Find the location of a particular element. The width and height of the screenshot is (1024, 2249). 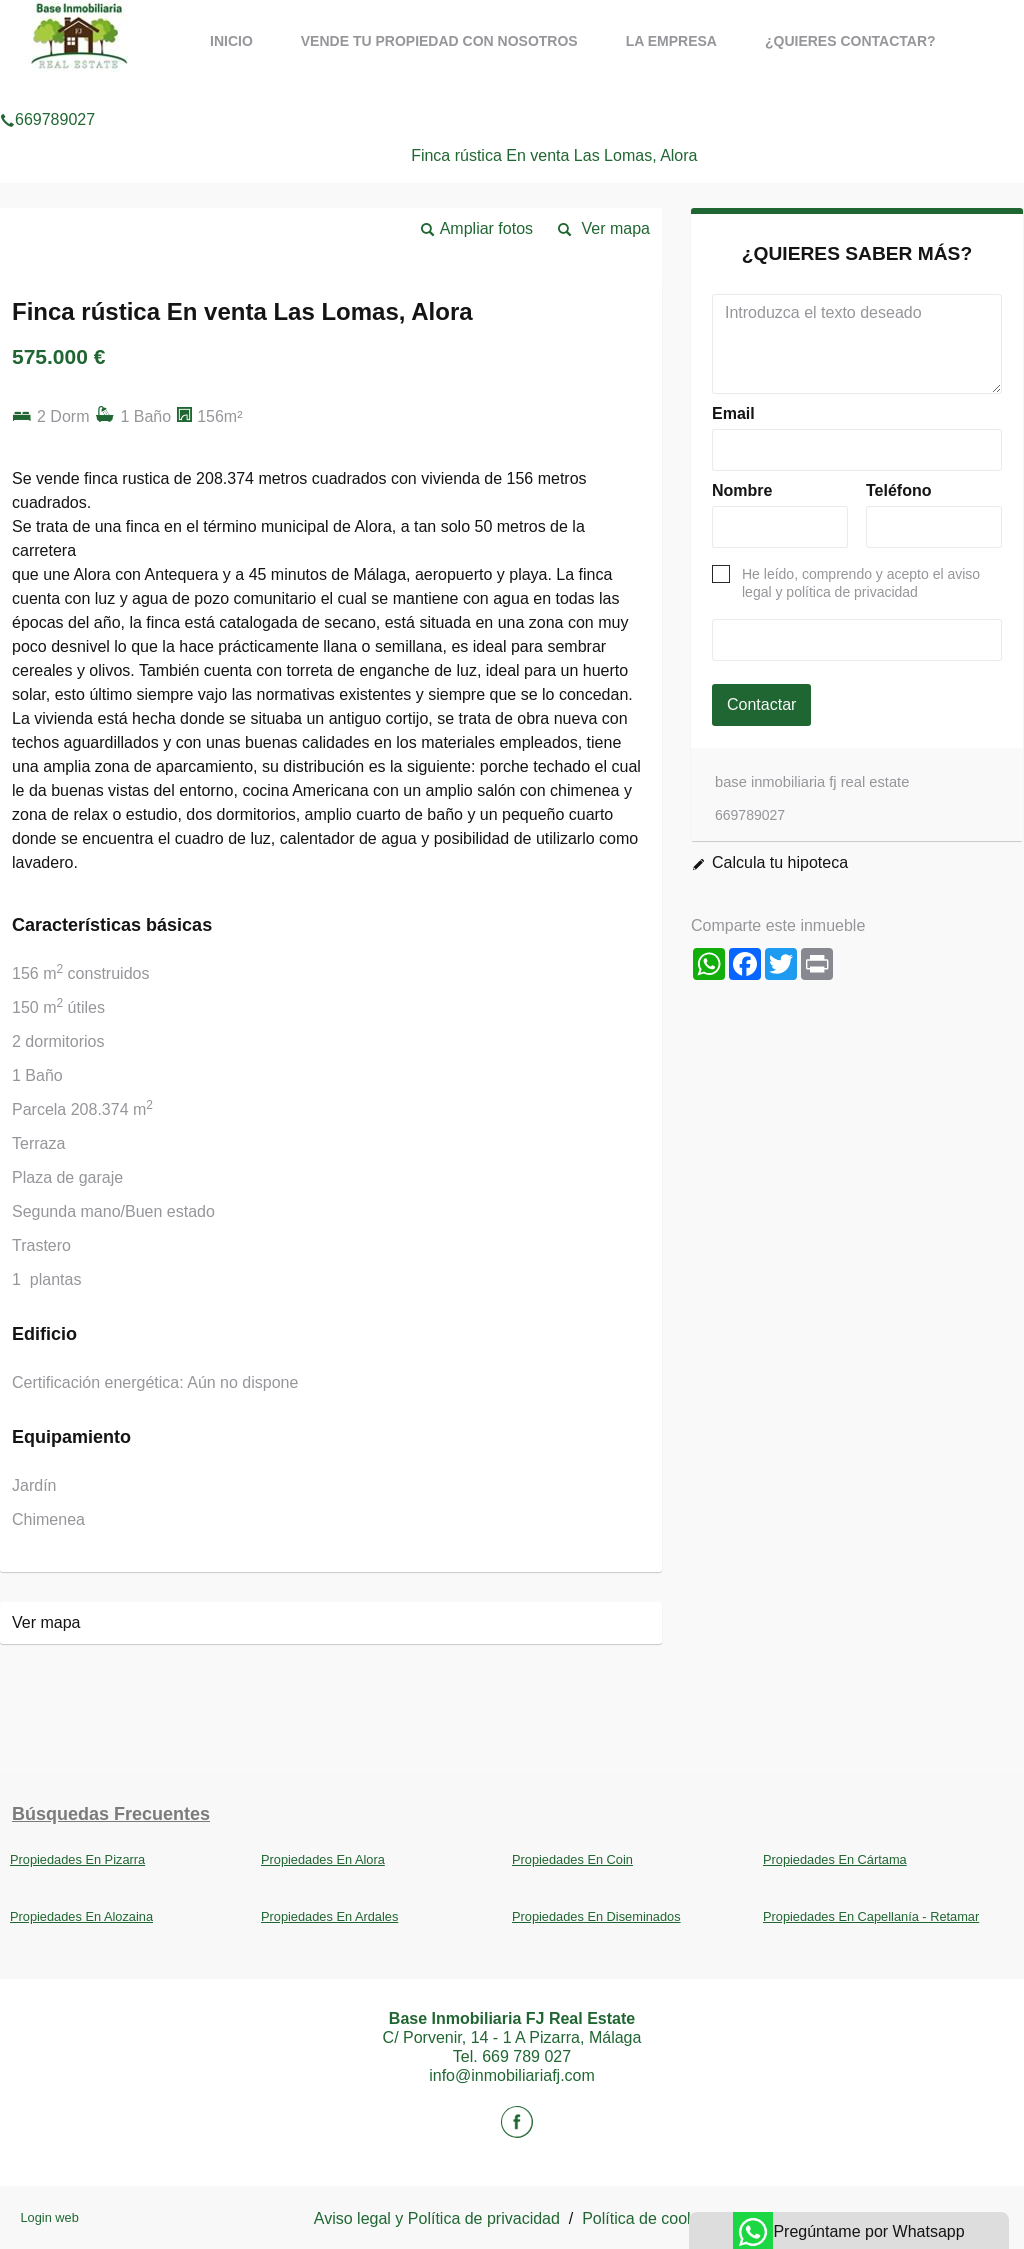

Inicio is located at coordinates (231, 41).